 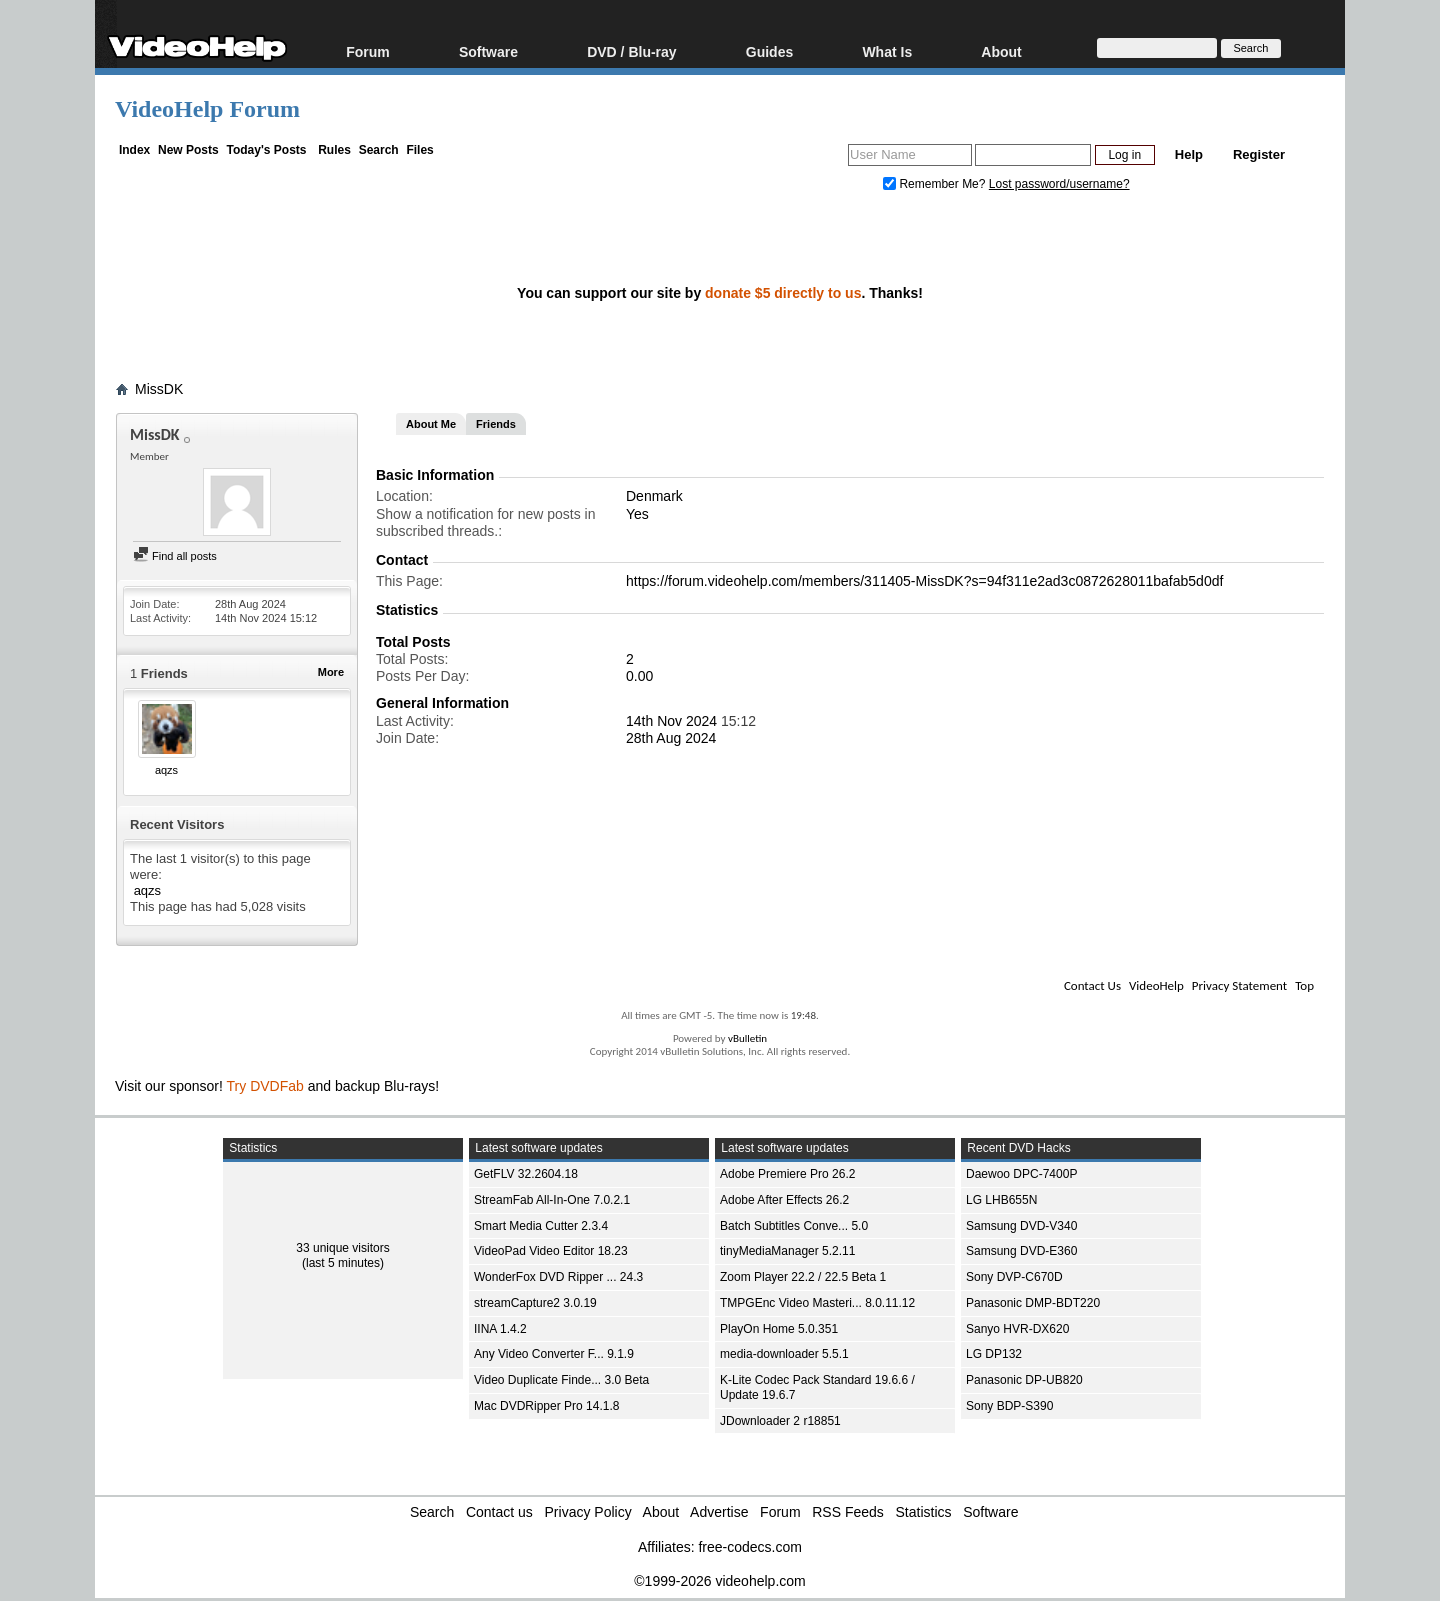 What do you see at coordinates (1014, 1277) in the screenshot?
I see `Sony DVP-C670D` at bounding box center [1014, 1277].